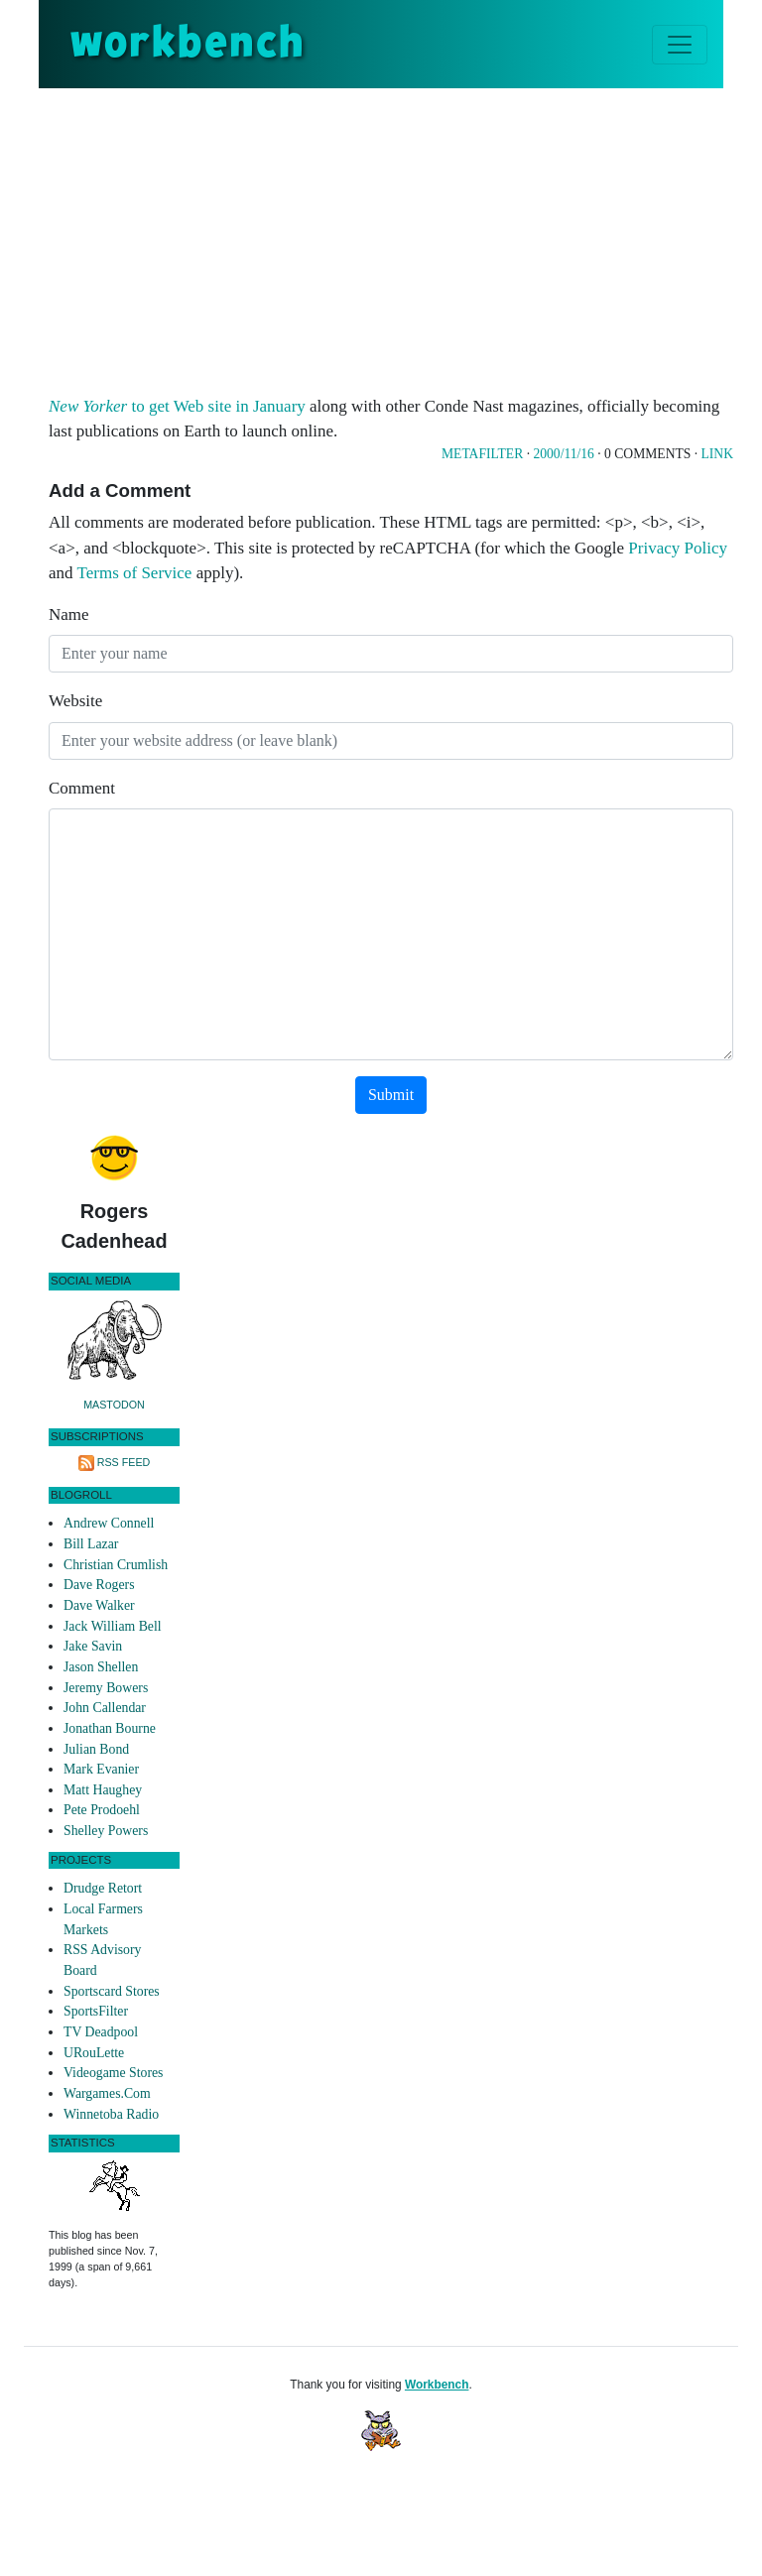 The height and width of the screenshot is (2576, 762). Describe the element at coordinates (111, 2114) in the screenshot. I see `Winnetoba Radio` at that location.